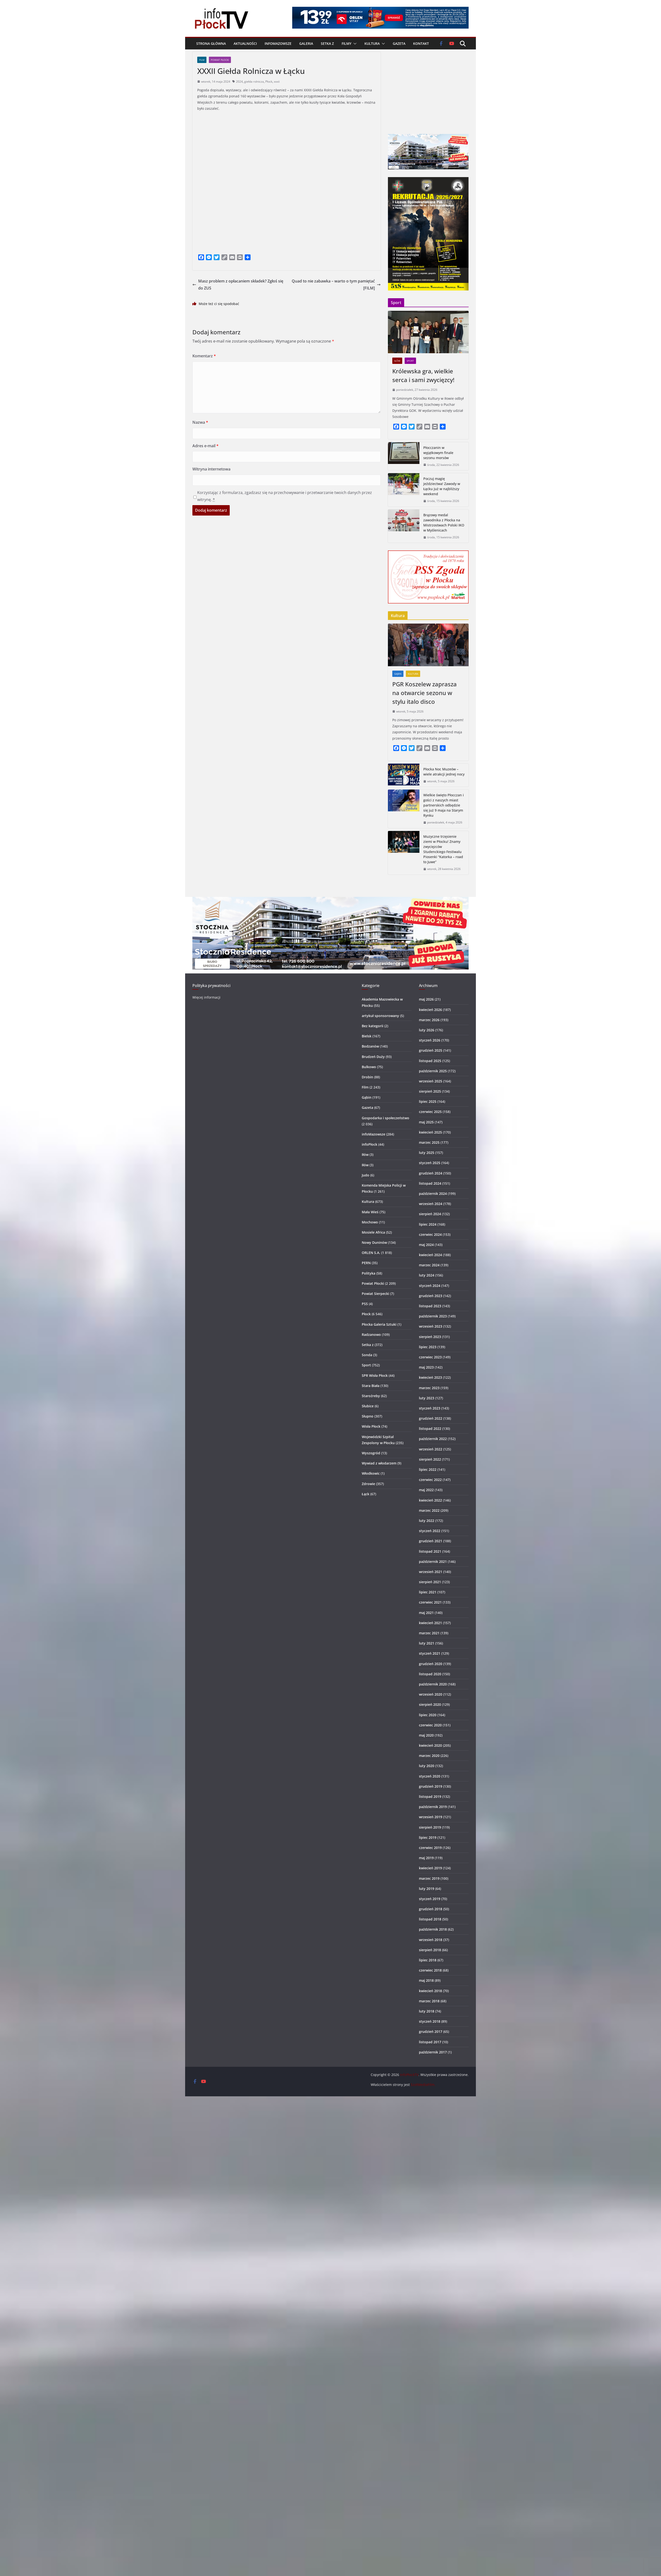 The height and width of the screenshot is (2576, 661). I want to click on Gąbin, so click(397, 673).